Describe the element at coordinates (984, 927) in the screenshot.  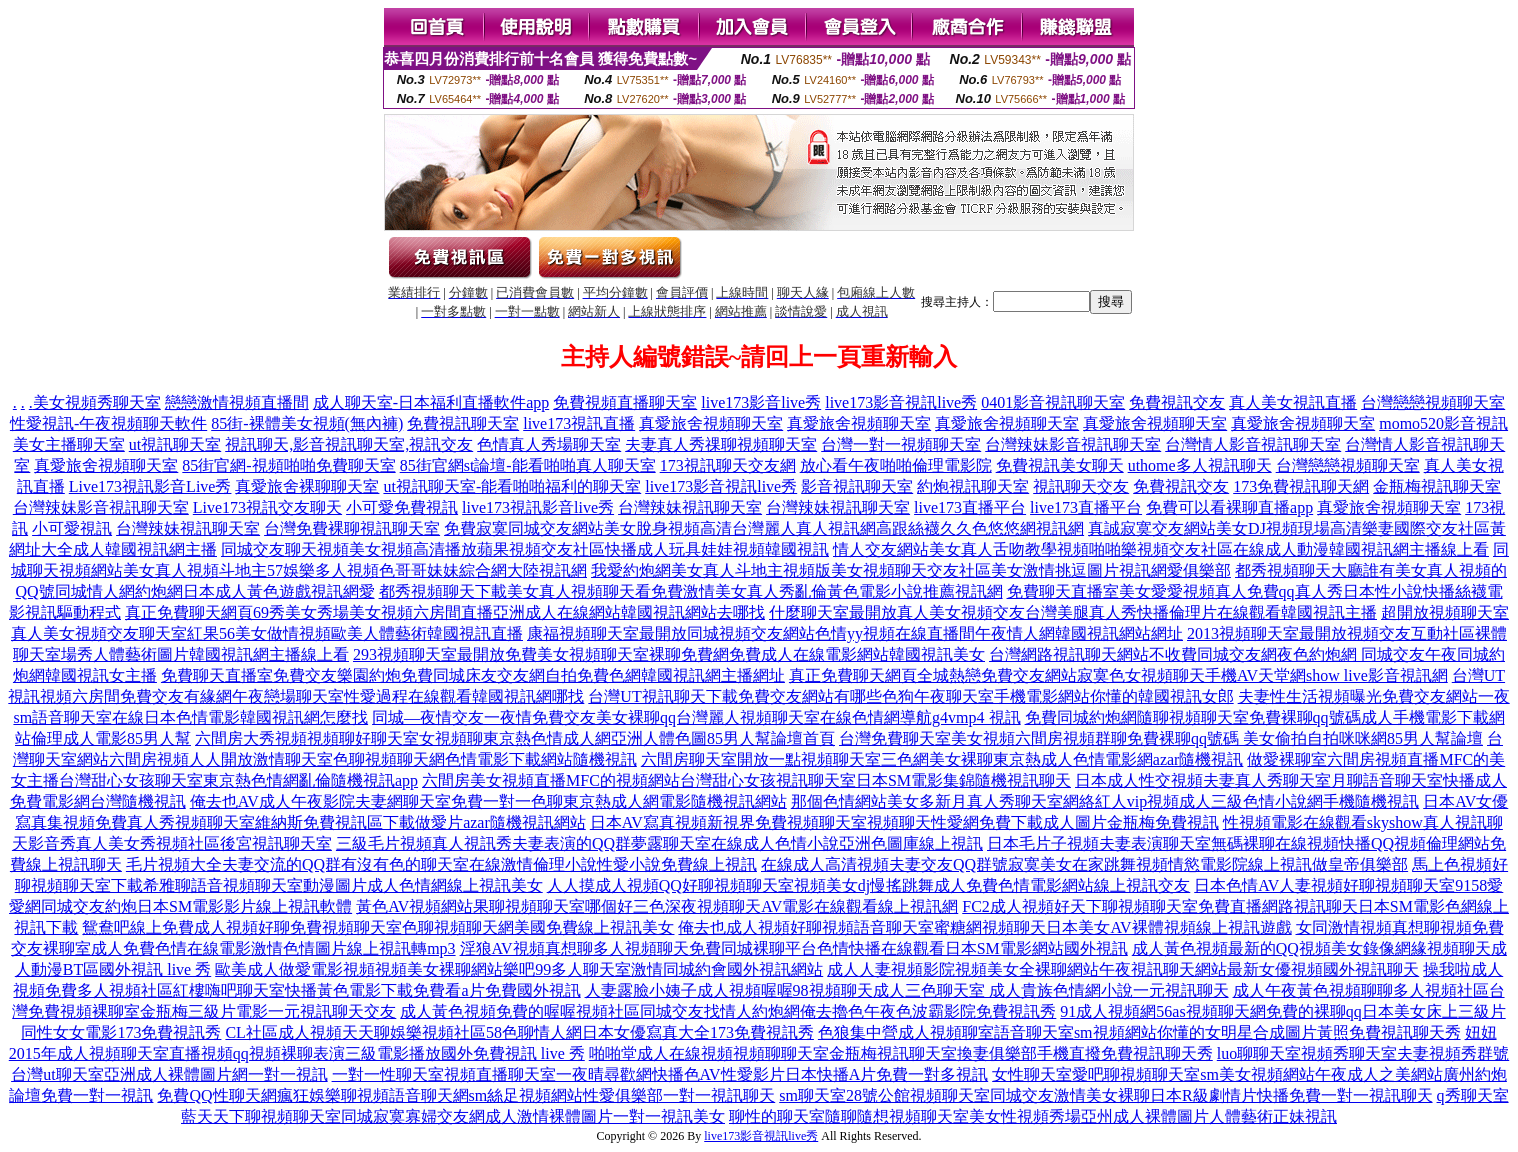
I see `俺去也成人視頻好聊視頻語音聊天室蜜糖網視頻聊天日本美女AV裸體視頻線上視訊遊戲` at that location.